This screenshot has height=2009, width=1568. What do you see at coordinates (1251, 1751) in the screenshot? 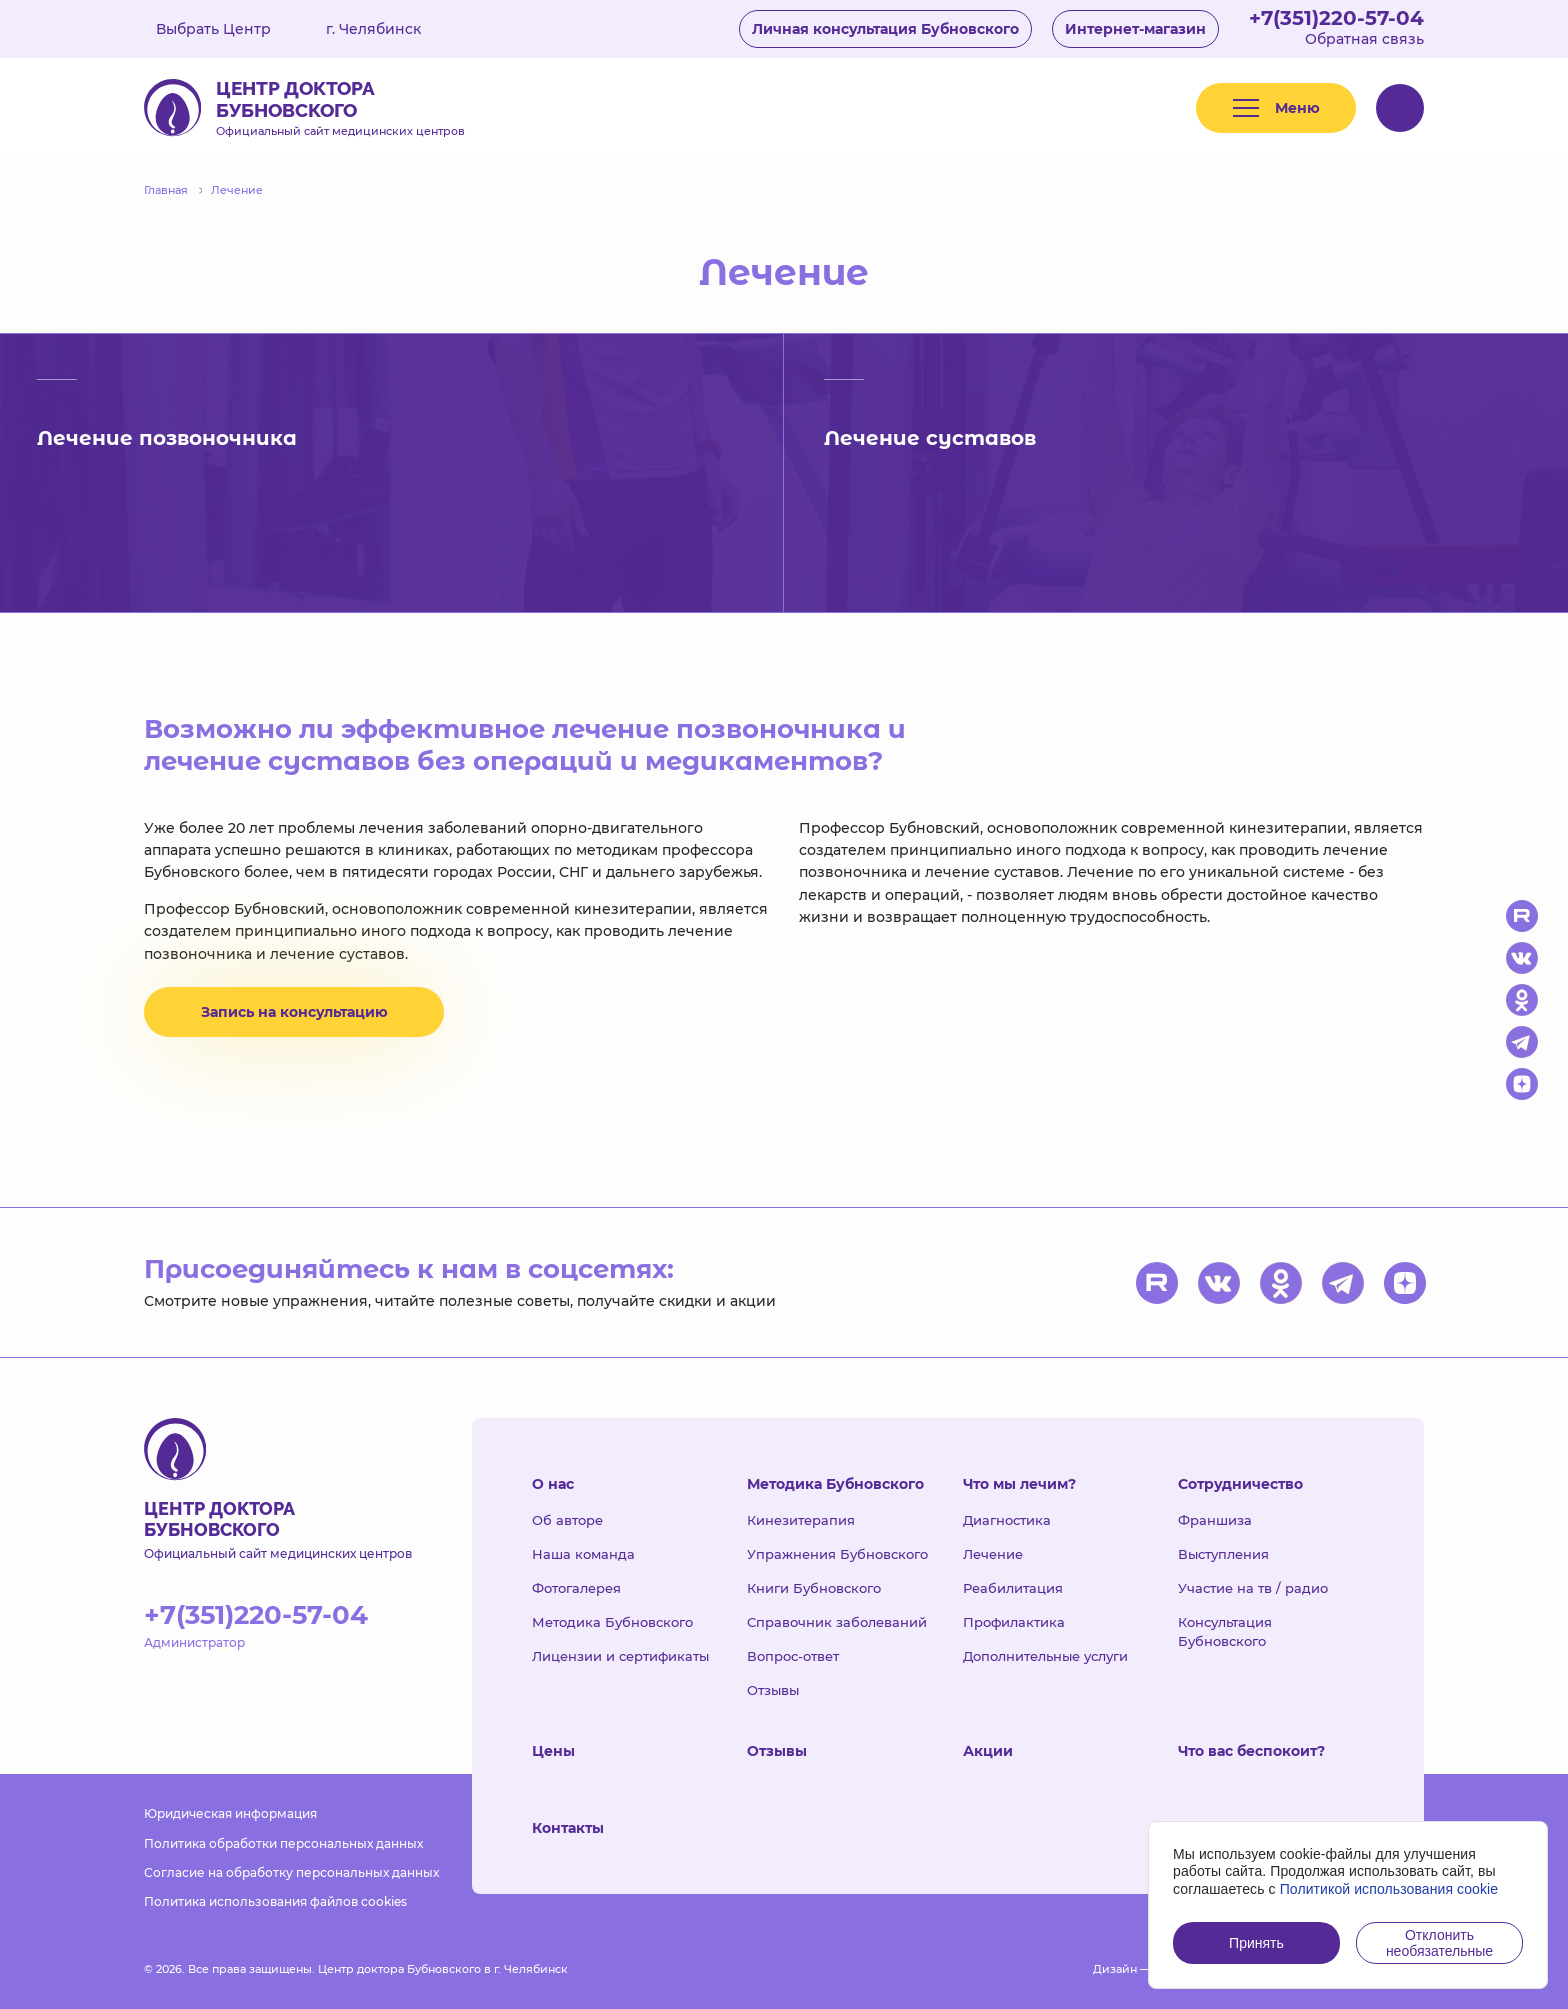
I see `Что вас беспокоит?` at bounding box center [1251, 1751].